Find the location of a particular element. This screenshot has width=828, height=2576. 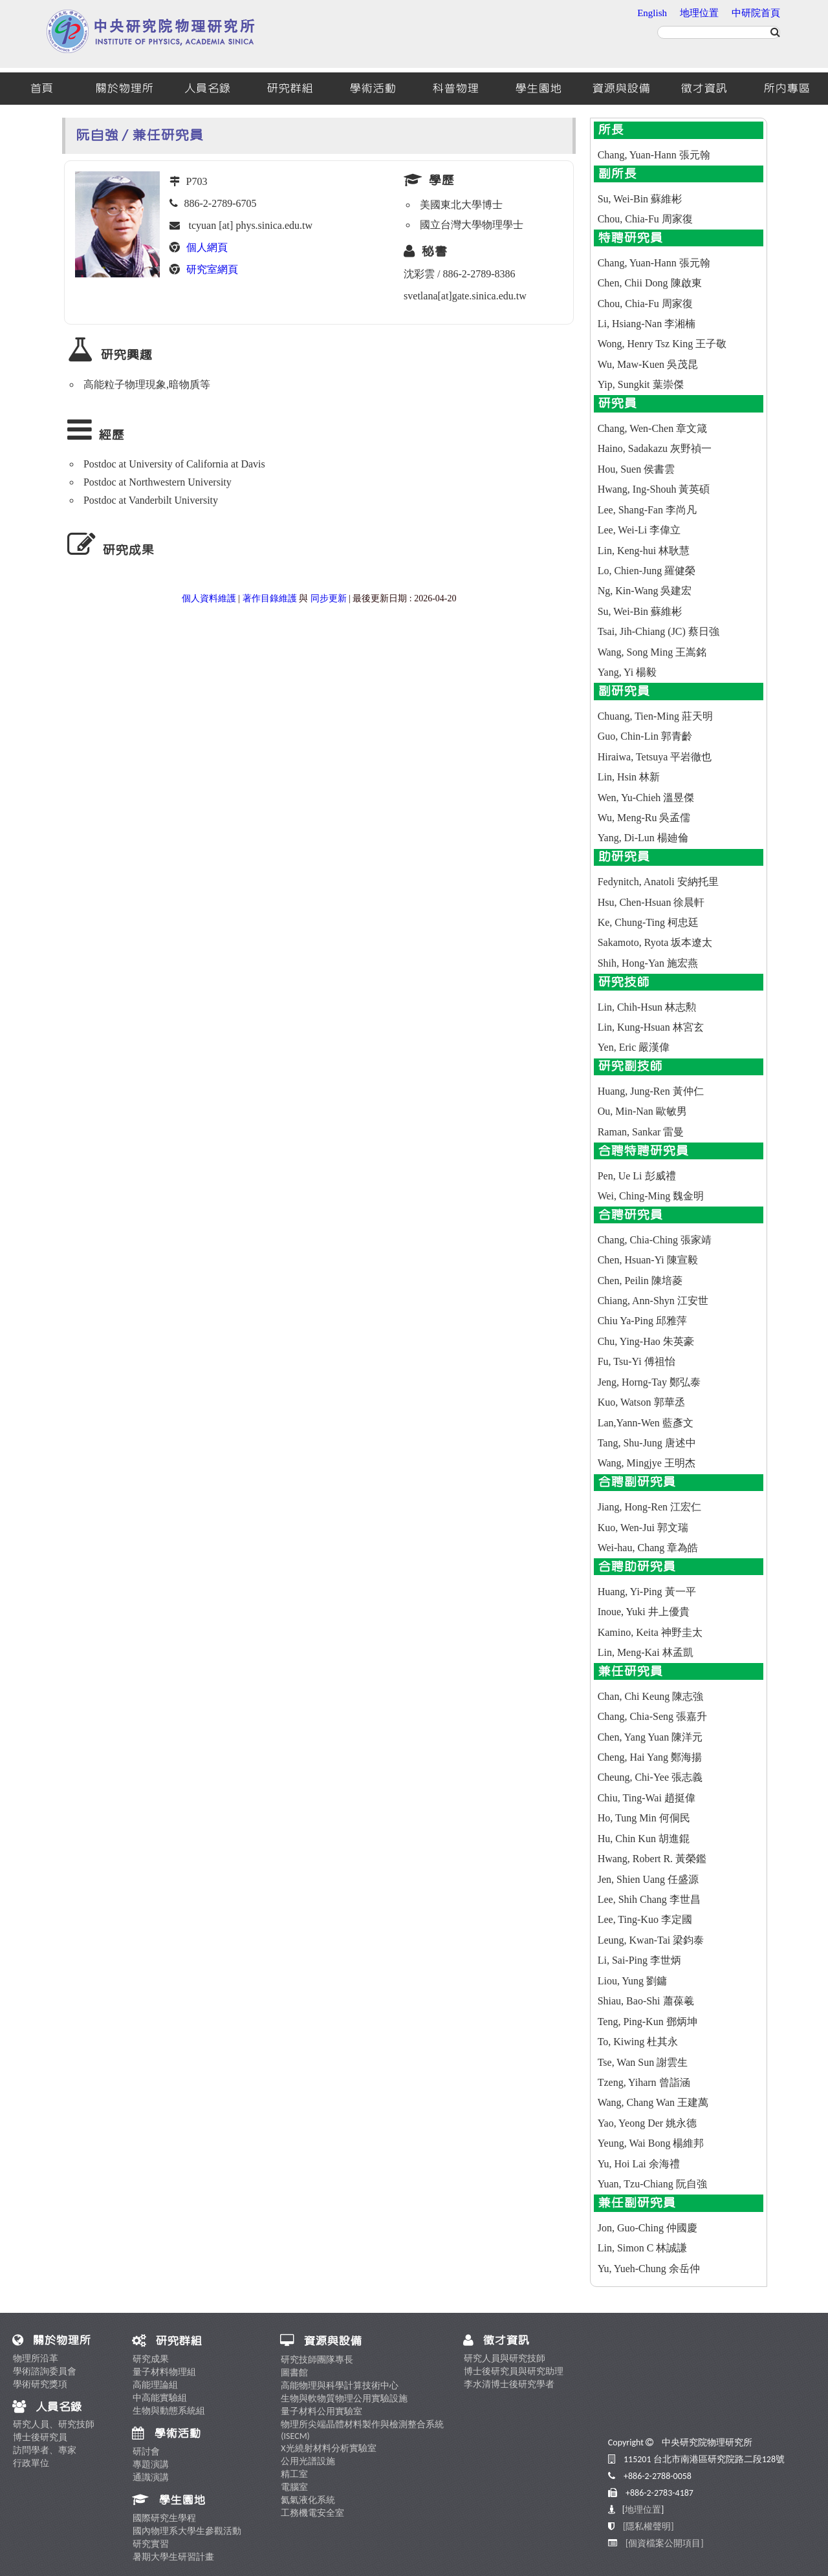

訪問學者、專家 is located at coordinates (44, 2450).